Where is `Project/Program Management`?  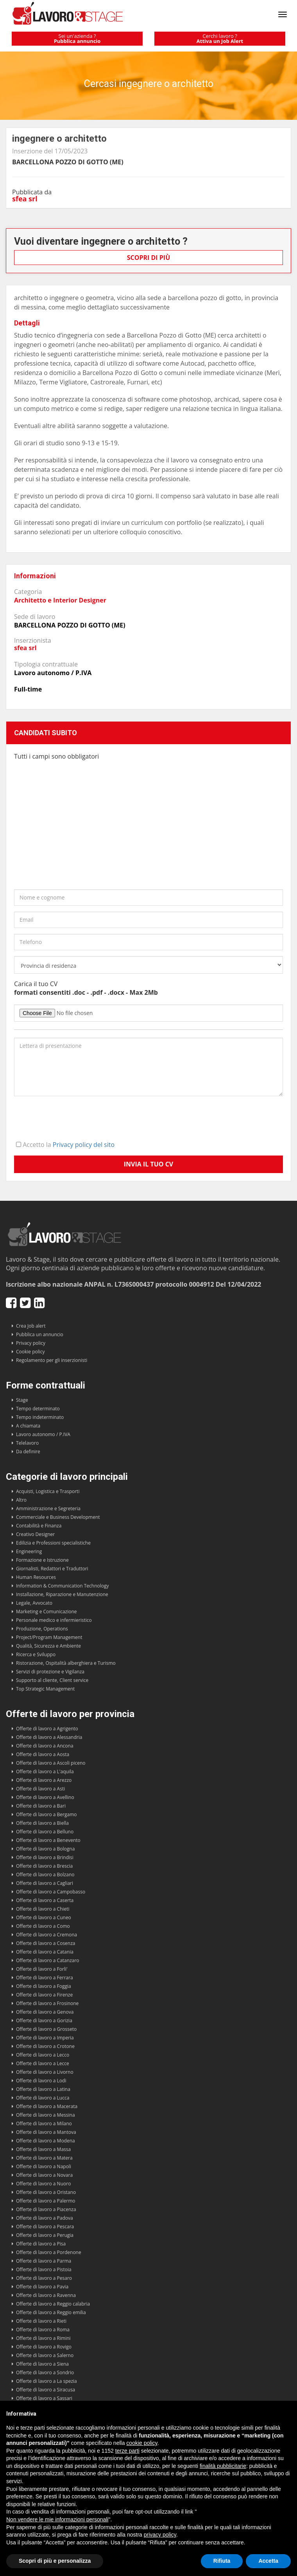 Project/Program Management is located at coordinates (49, 1637).